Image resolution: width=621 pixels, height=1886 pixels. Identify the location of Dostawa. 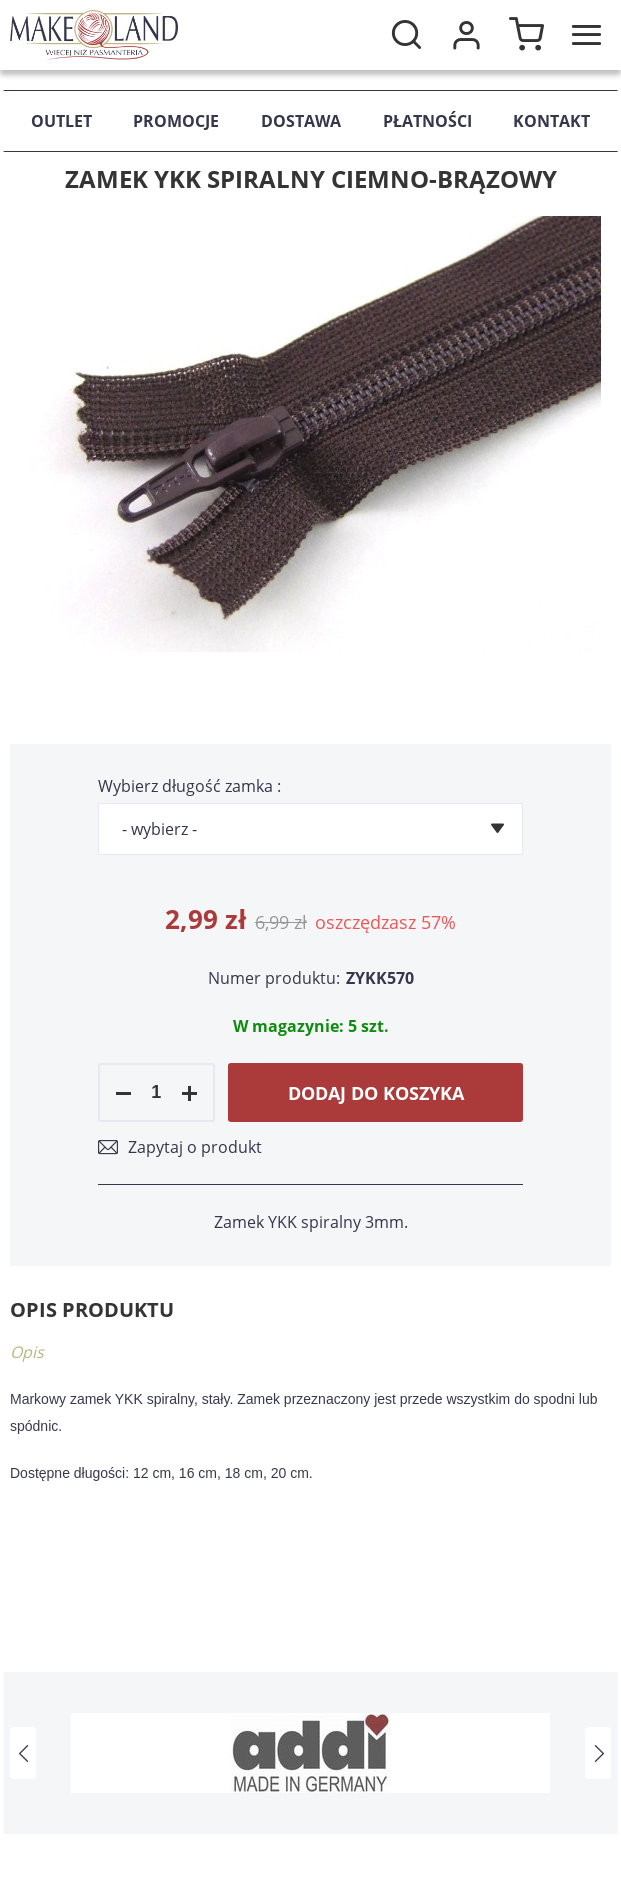
(301, 121).